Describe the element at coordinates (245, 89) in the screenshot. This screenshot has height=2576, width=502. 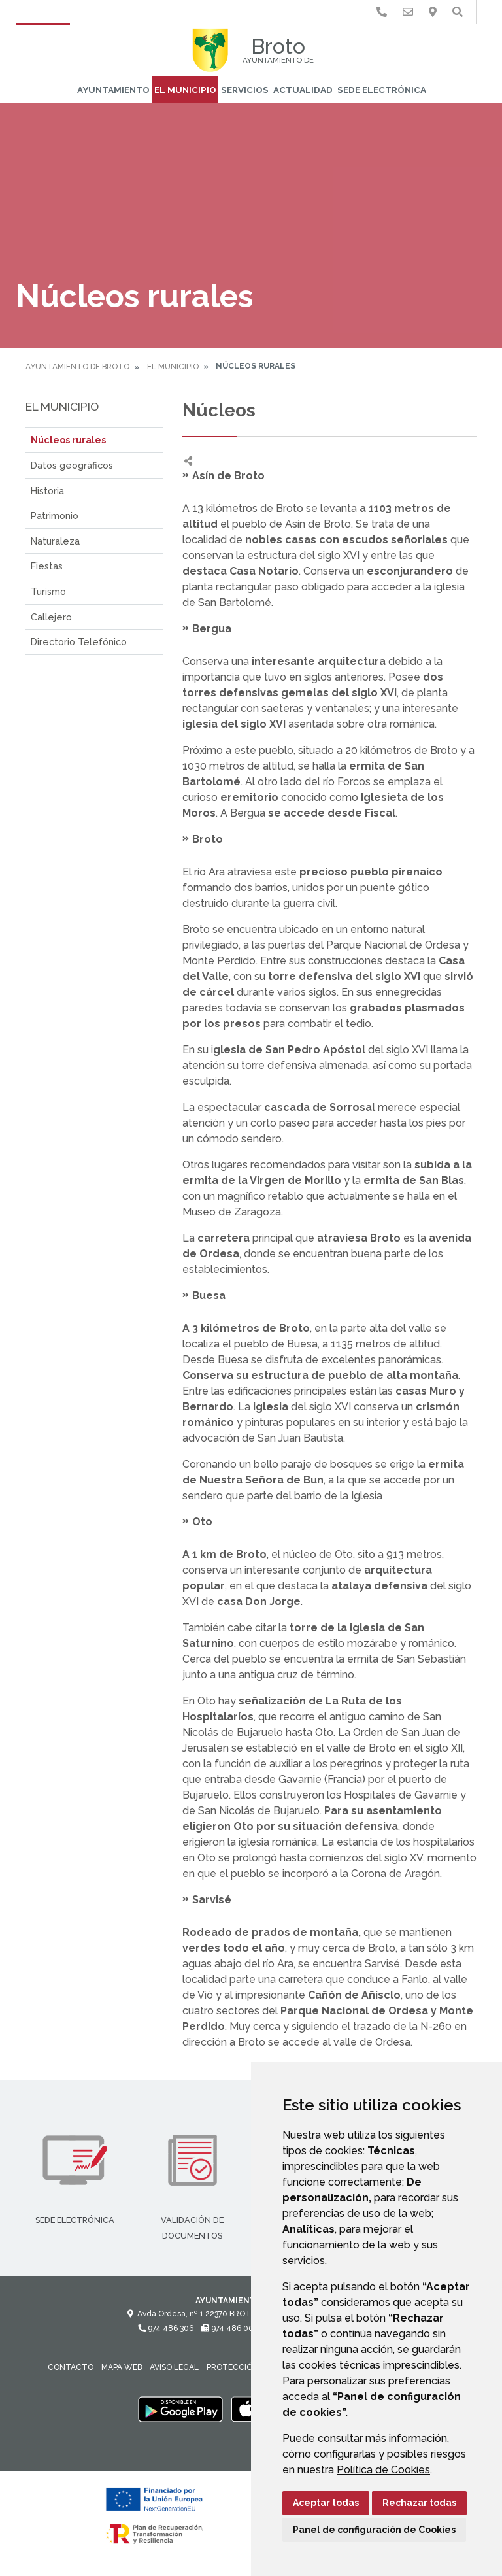
I see `Servicios` at that location.